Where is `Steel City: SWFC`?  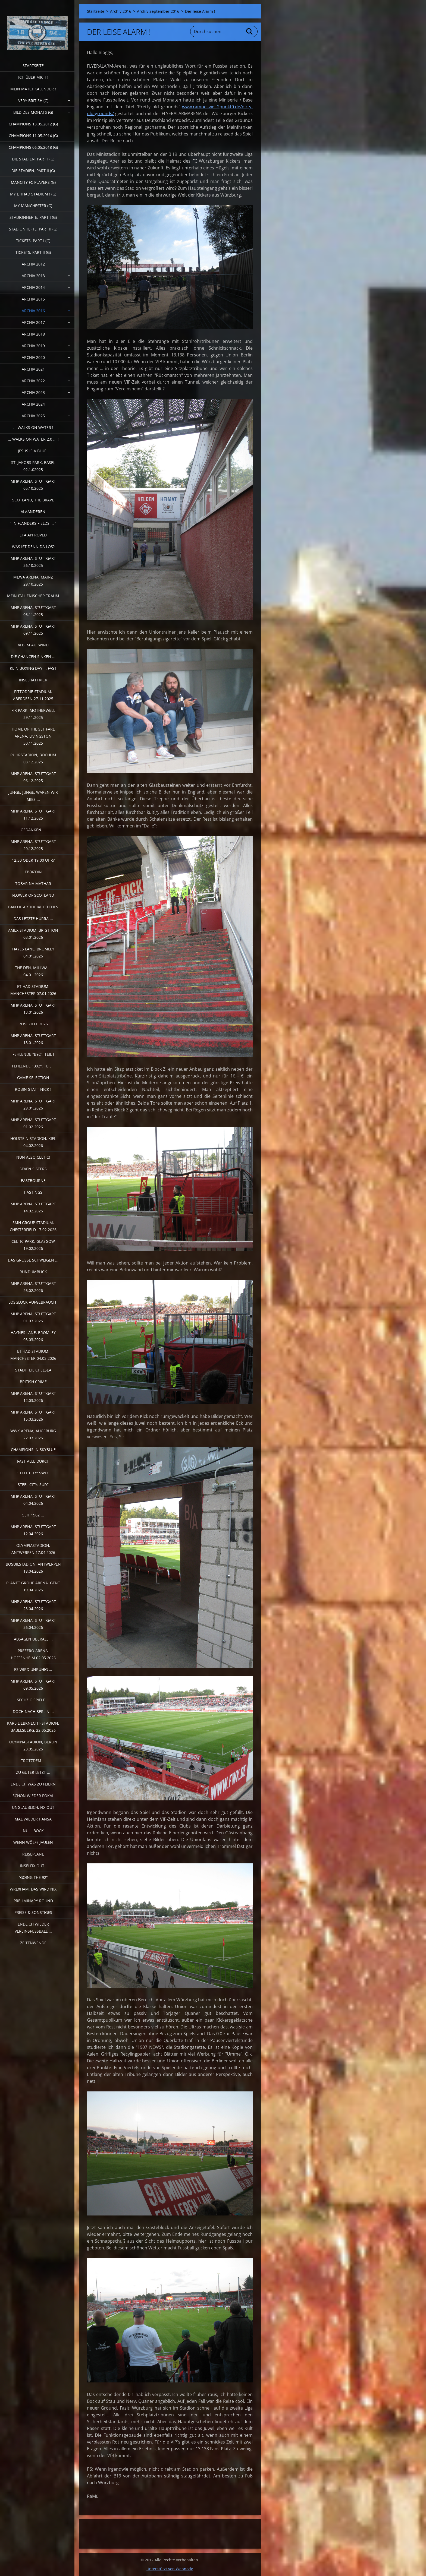 Steel City: SWFC is located at coordinates (33, 1472).